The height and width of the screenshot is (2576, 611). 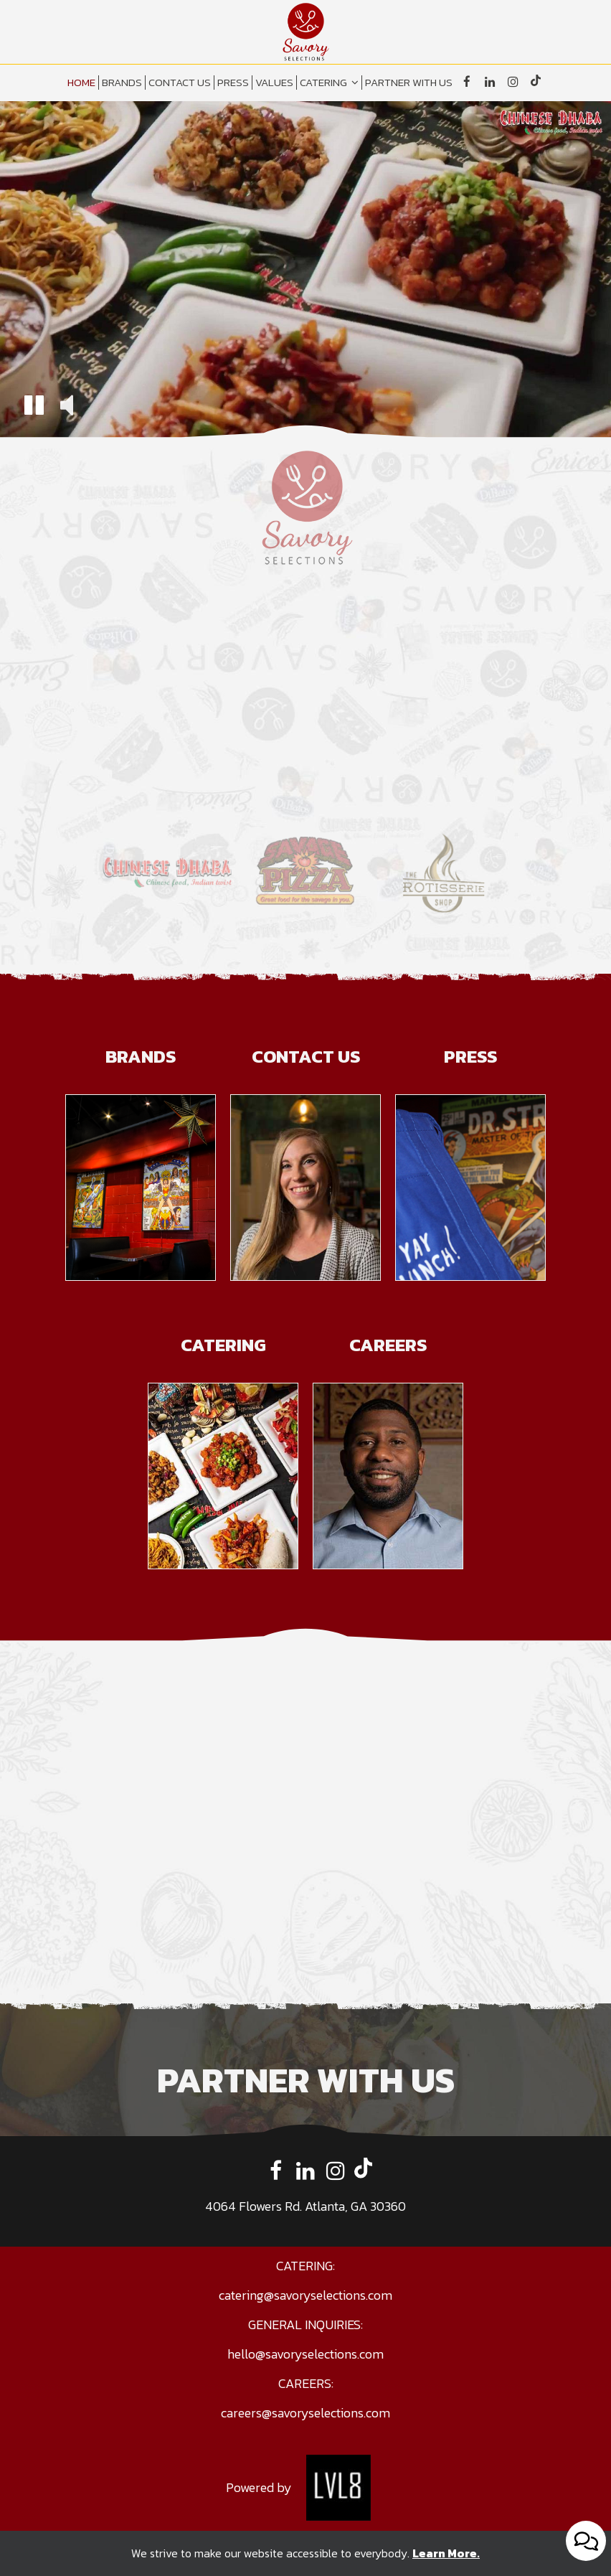 What do you see at coordinates (305, 2412) in the screenshot?
I see `careers@savoryselections.com` at bounding box center [305, 2412].